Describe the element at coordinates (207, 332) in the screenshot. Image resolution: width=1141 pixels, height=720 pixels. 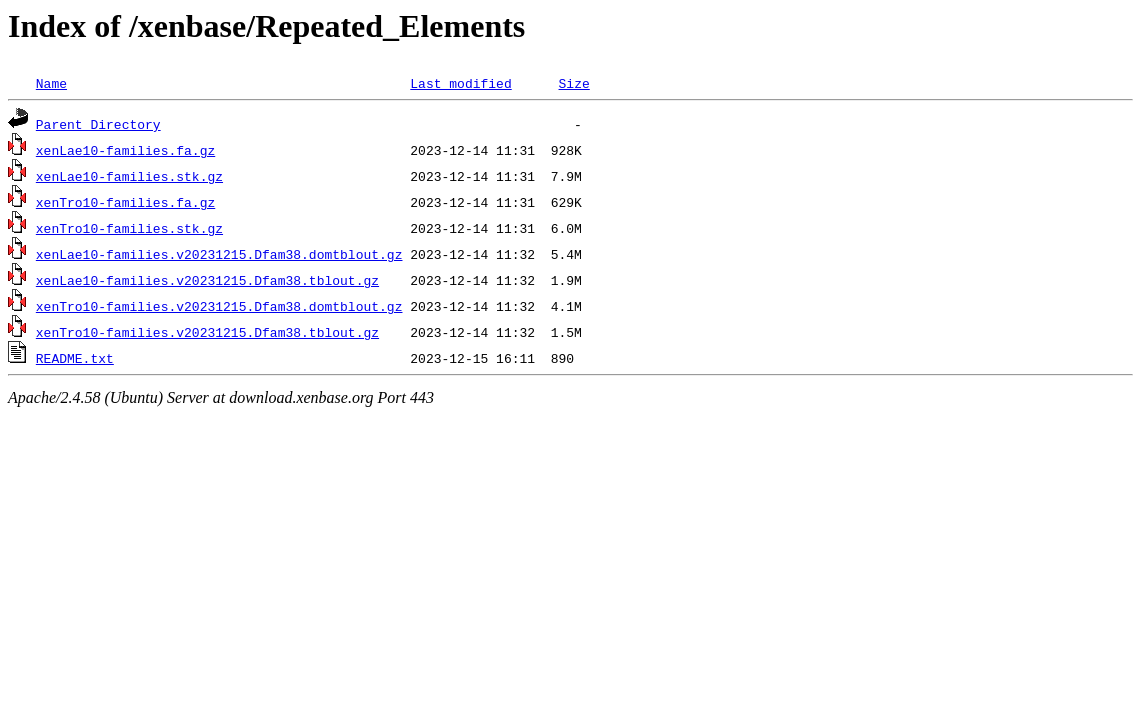
I see `xenTro10-families.v20231215.Dfam38.tblout.gz` at that location.